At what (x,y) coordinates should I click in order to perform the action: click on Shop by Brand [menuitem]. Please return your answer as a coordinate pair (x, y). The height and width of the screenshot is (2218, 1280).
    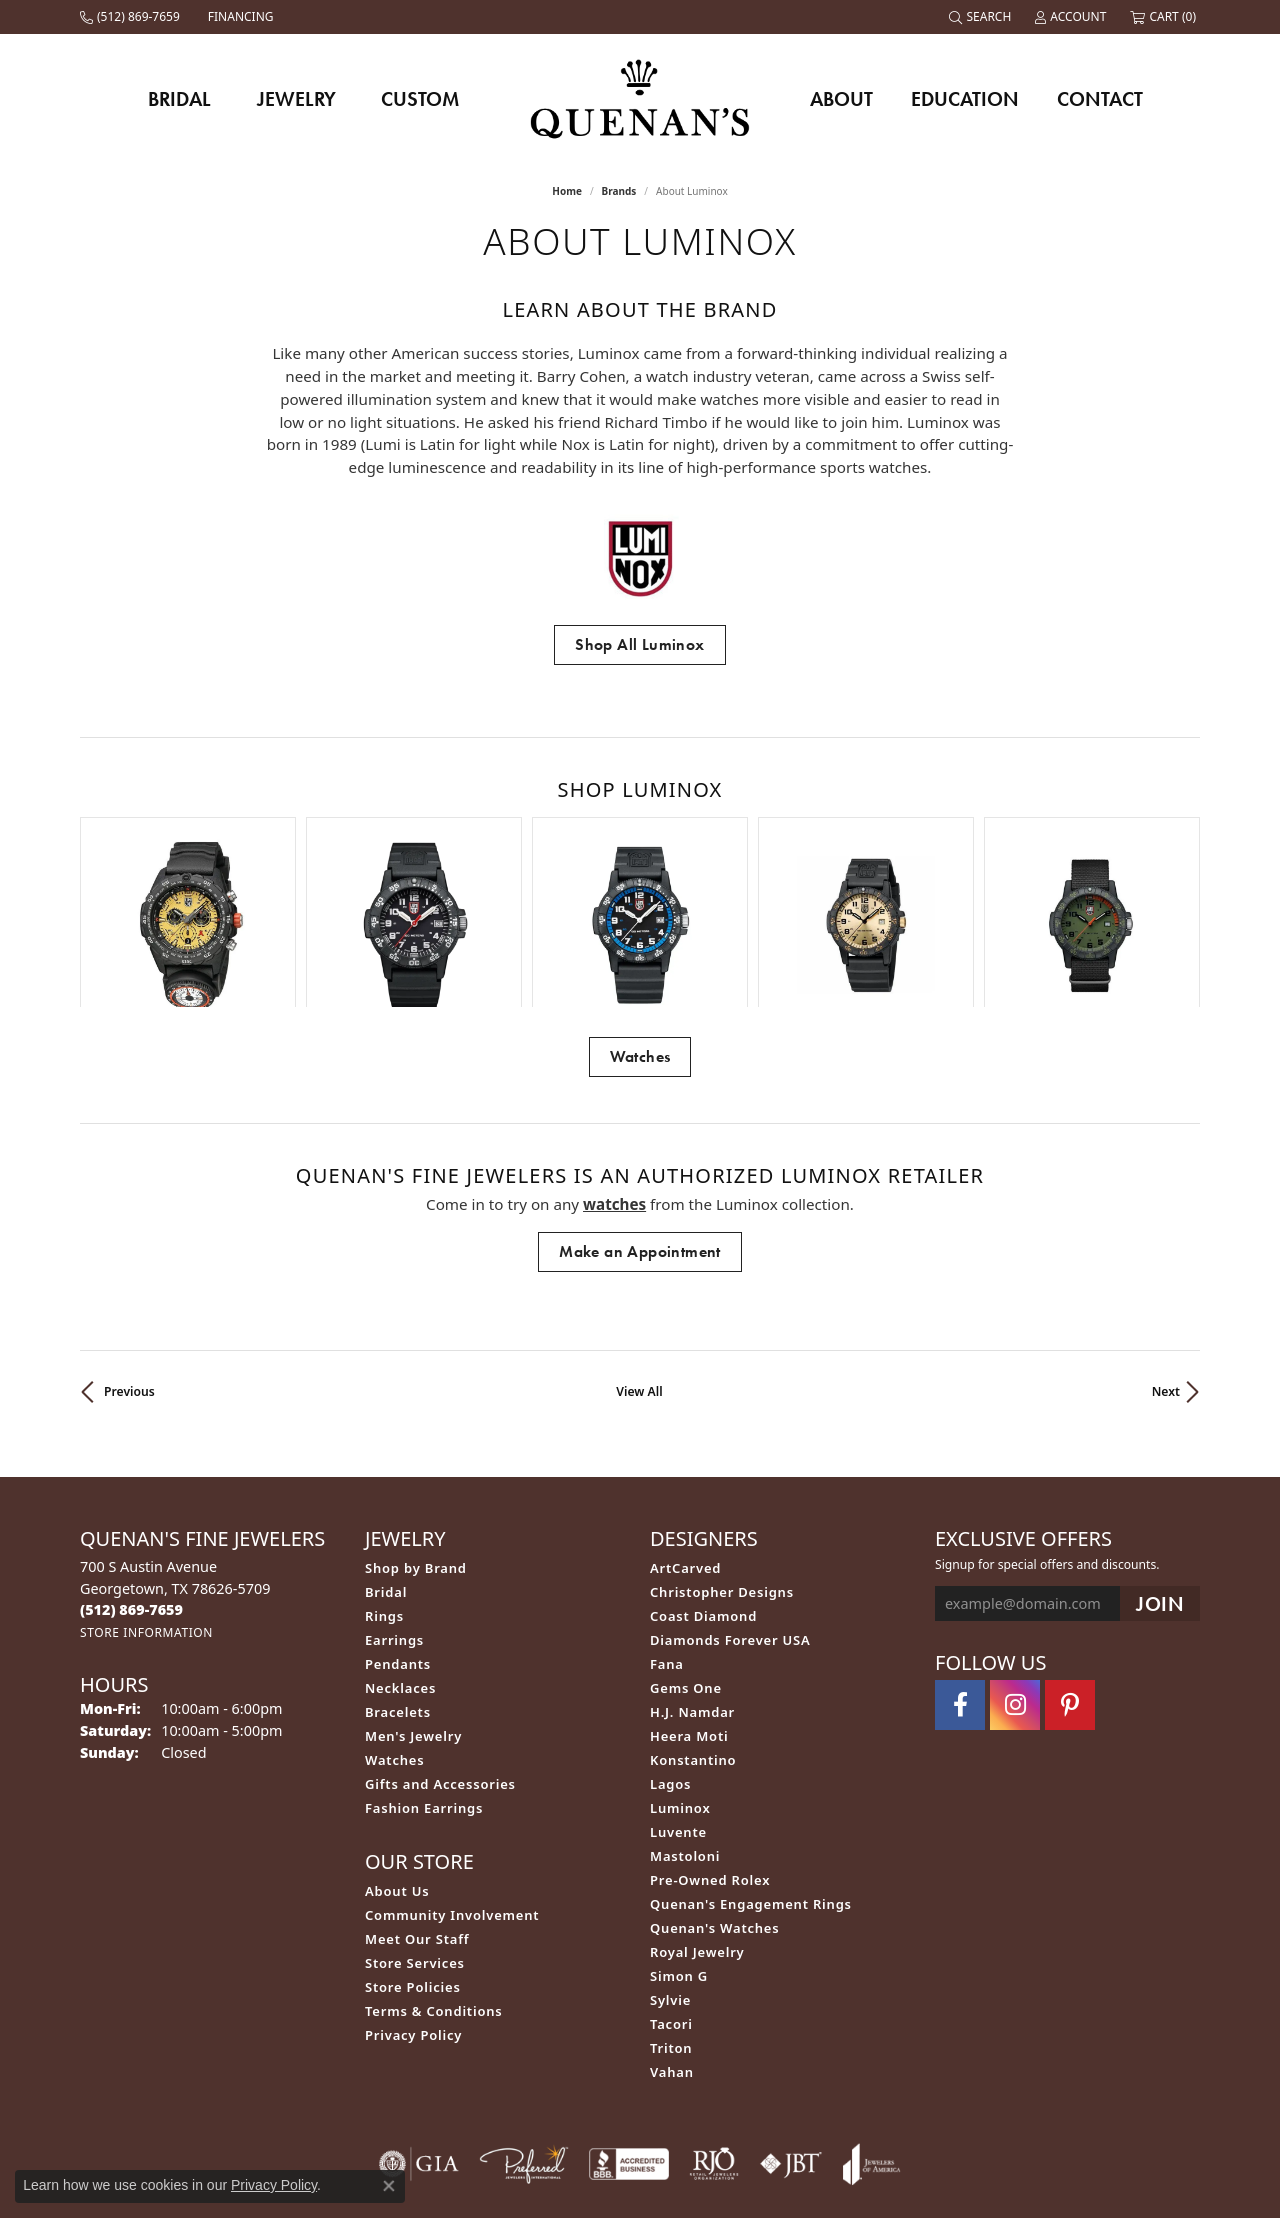
    Looking at the image, I should click on (416, 1439).